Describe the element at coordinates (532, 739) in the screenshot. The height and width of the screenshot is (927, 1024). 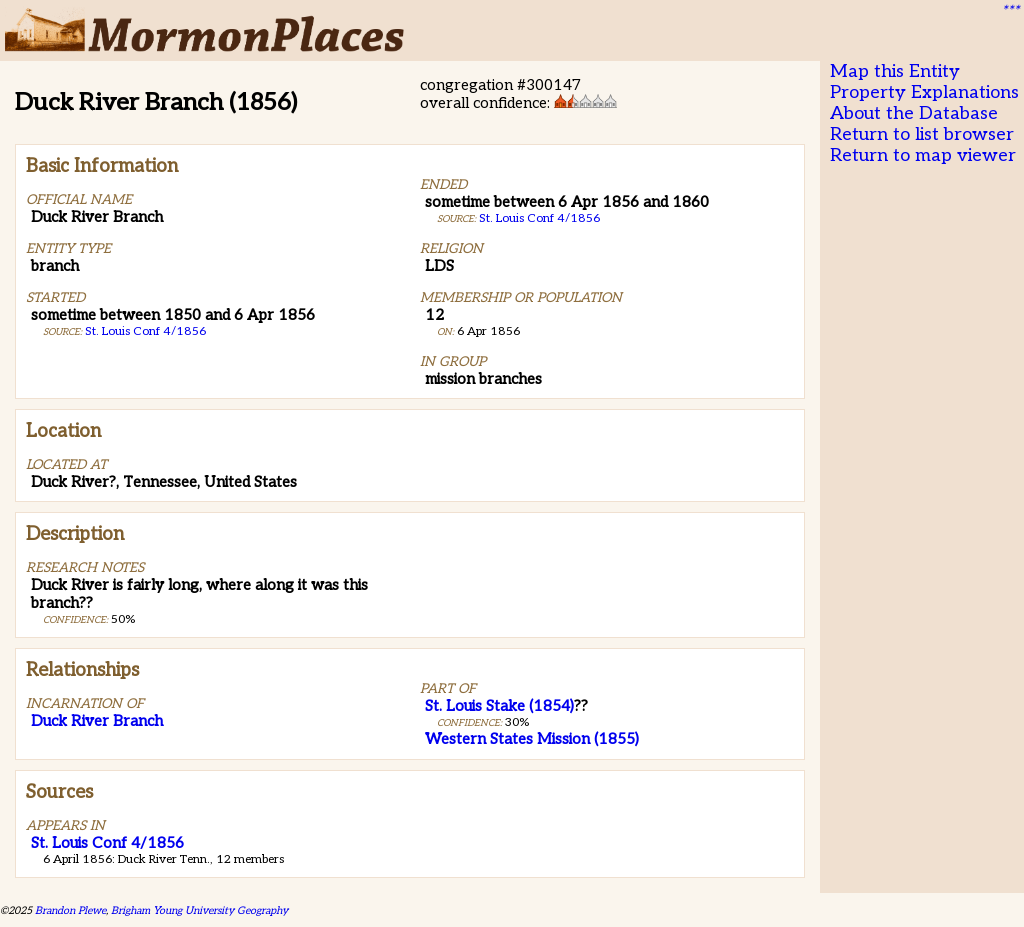
I see `Western States Mission (1855)` at that location.